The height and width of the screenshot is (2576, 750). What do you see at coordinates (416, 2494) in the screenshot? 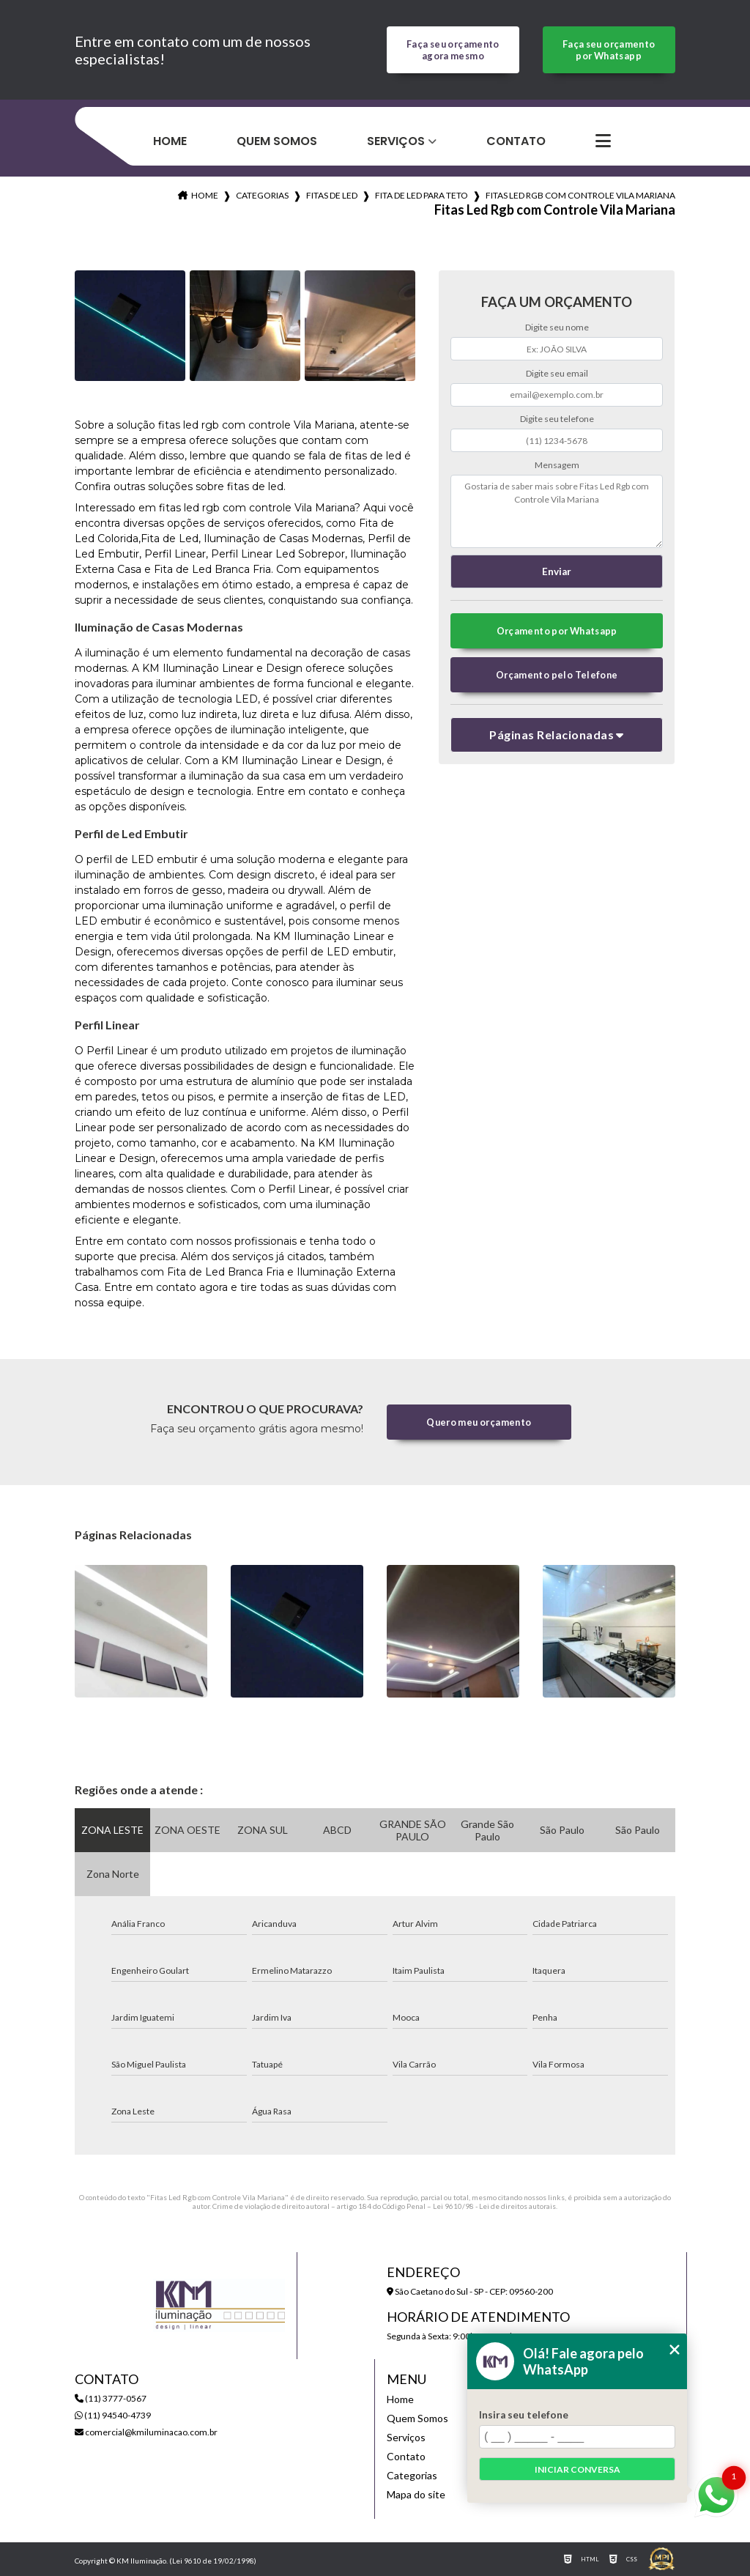
I see `Mapa do site` at bounding box center [416, 2494].